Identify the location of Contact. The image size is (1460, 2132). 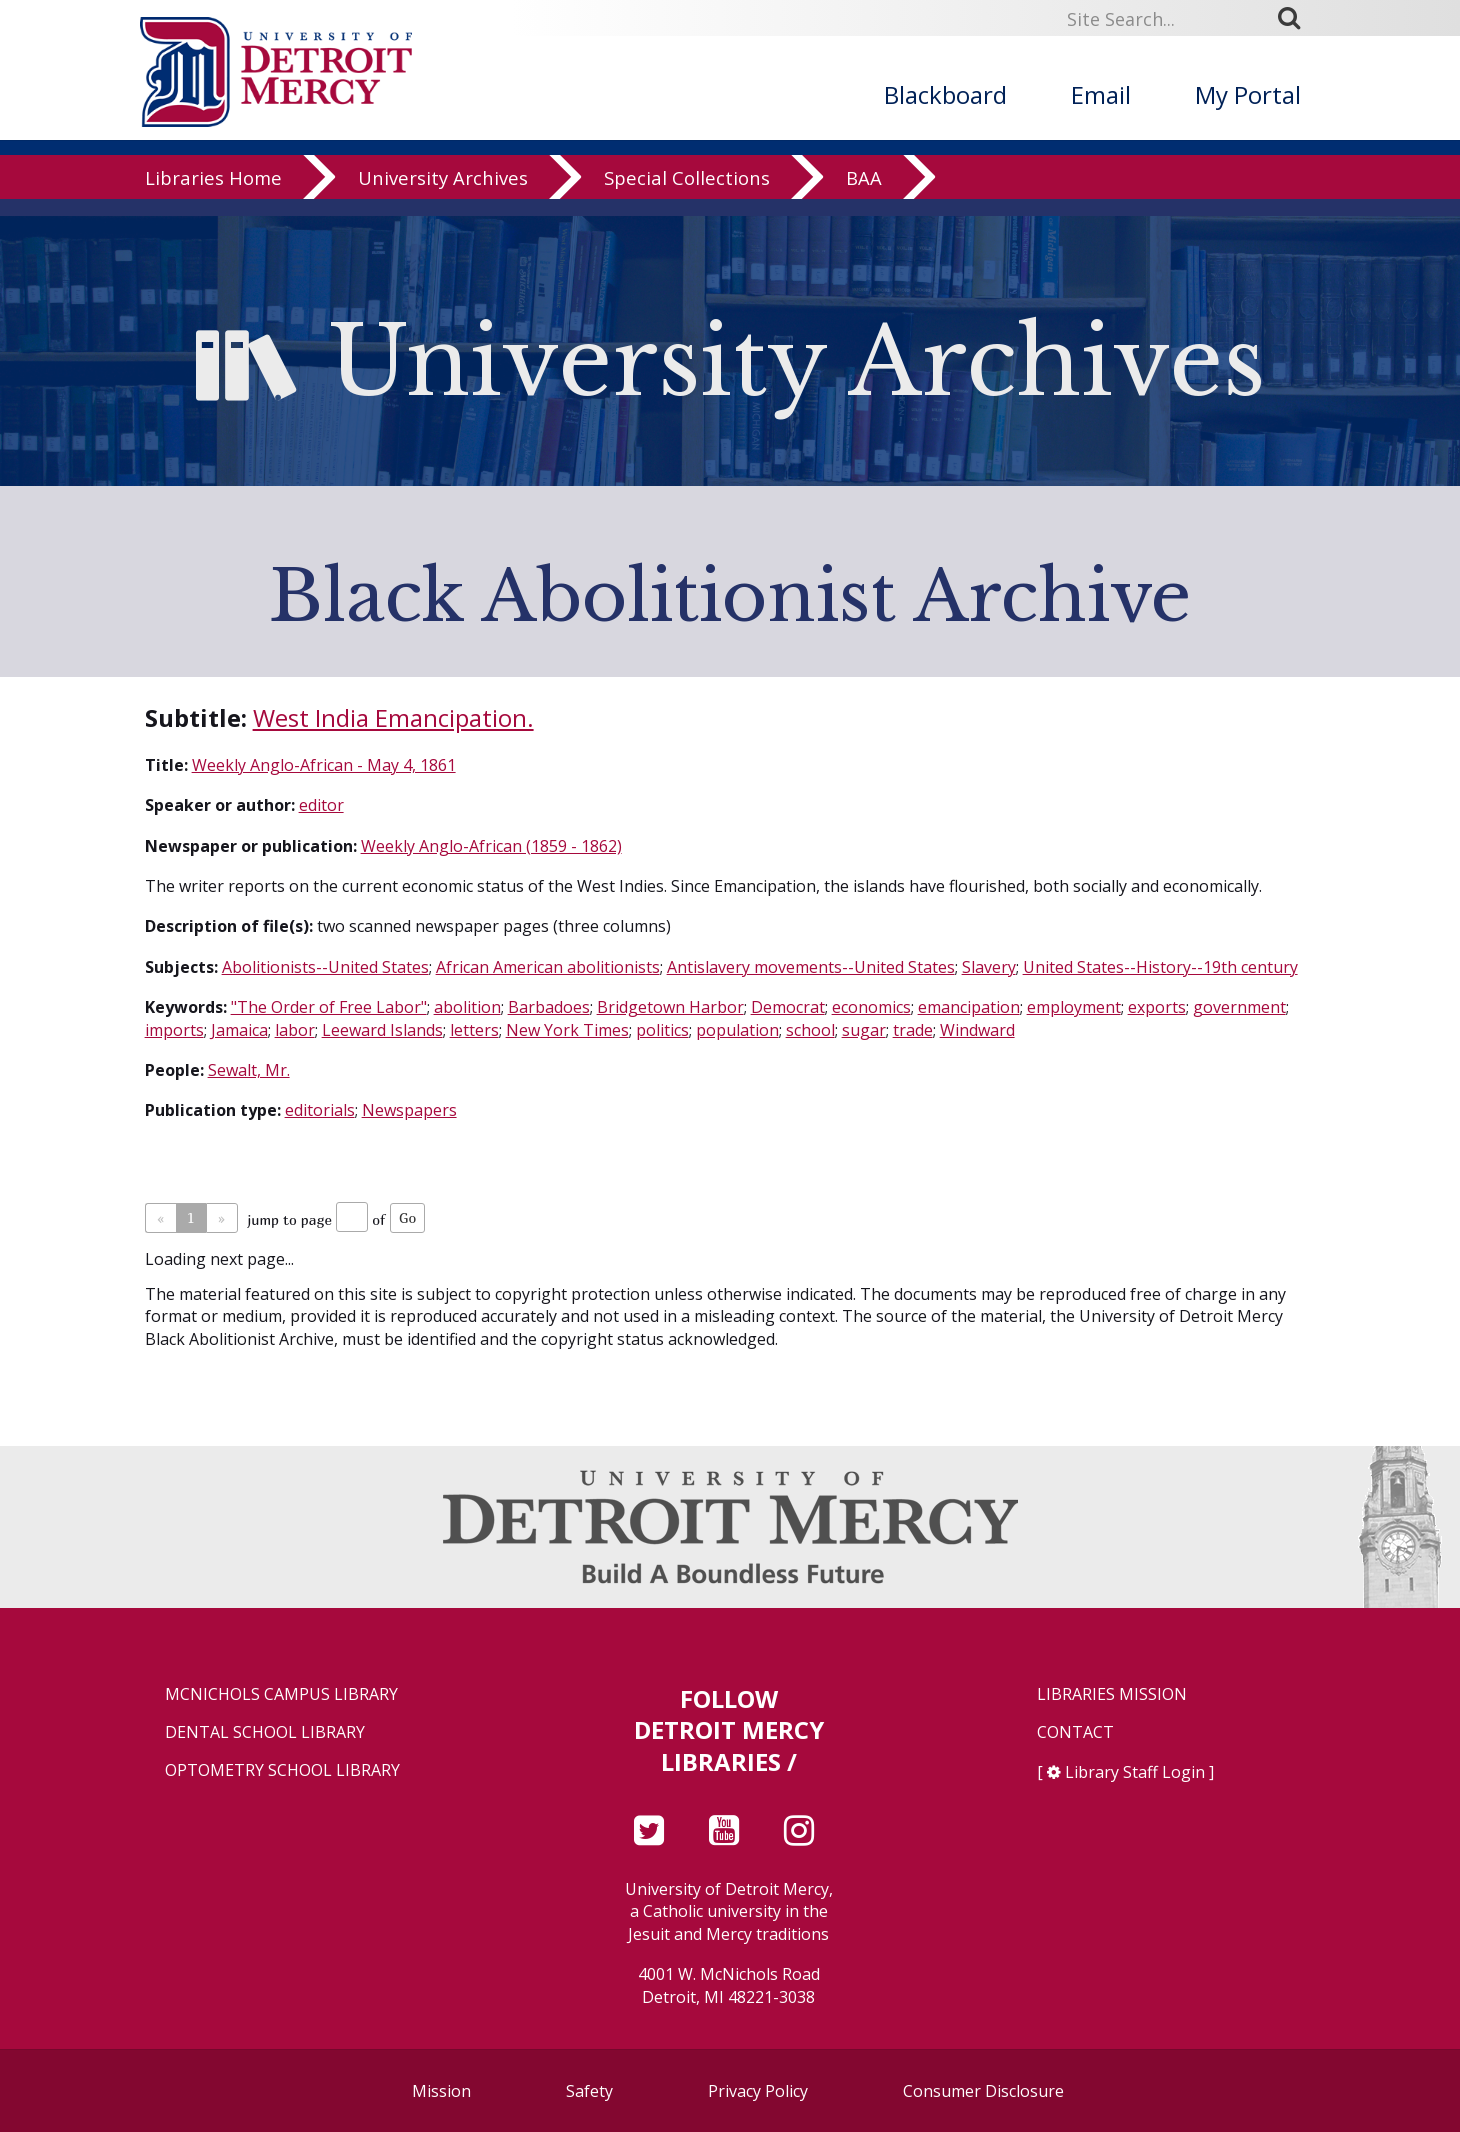
(1075, 1732).